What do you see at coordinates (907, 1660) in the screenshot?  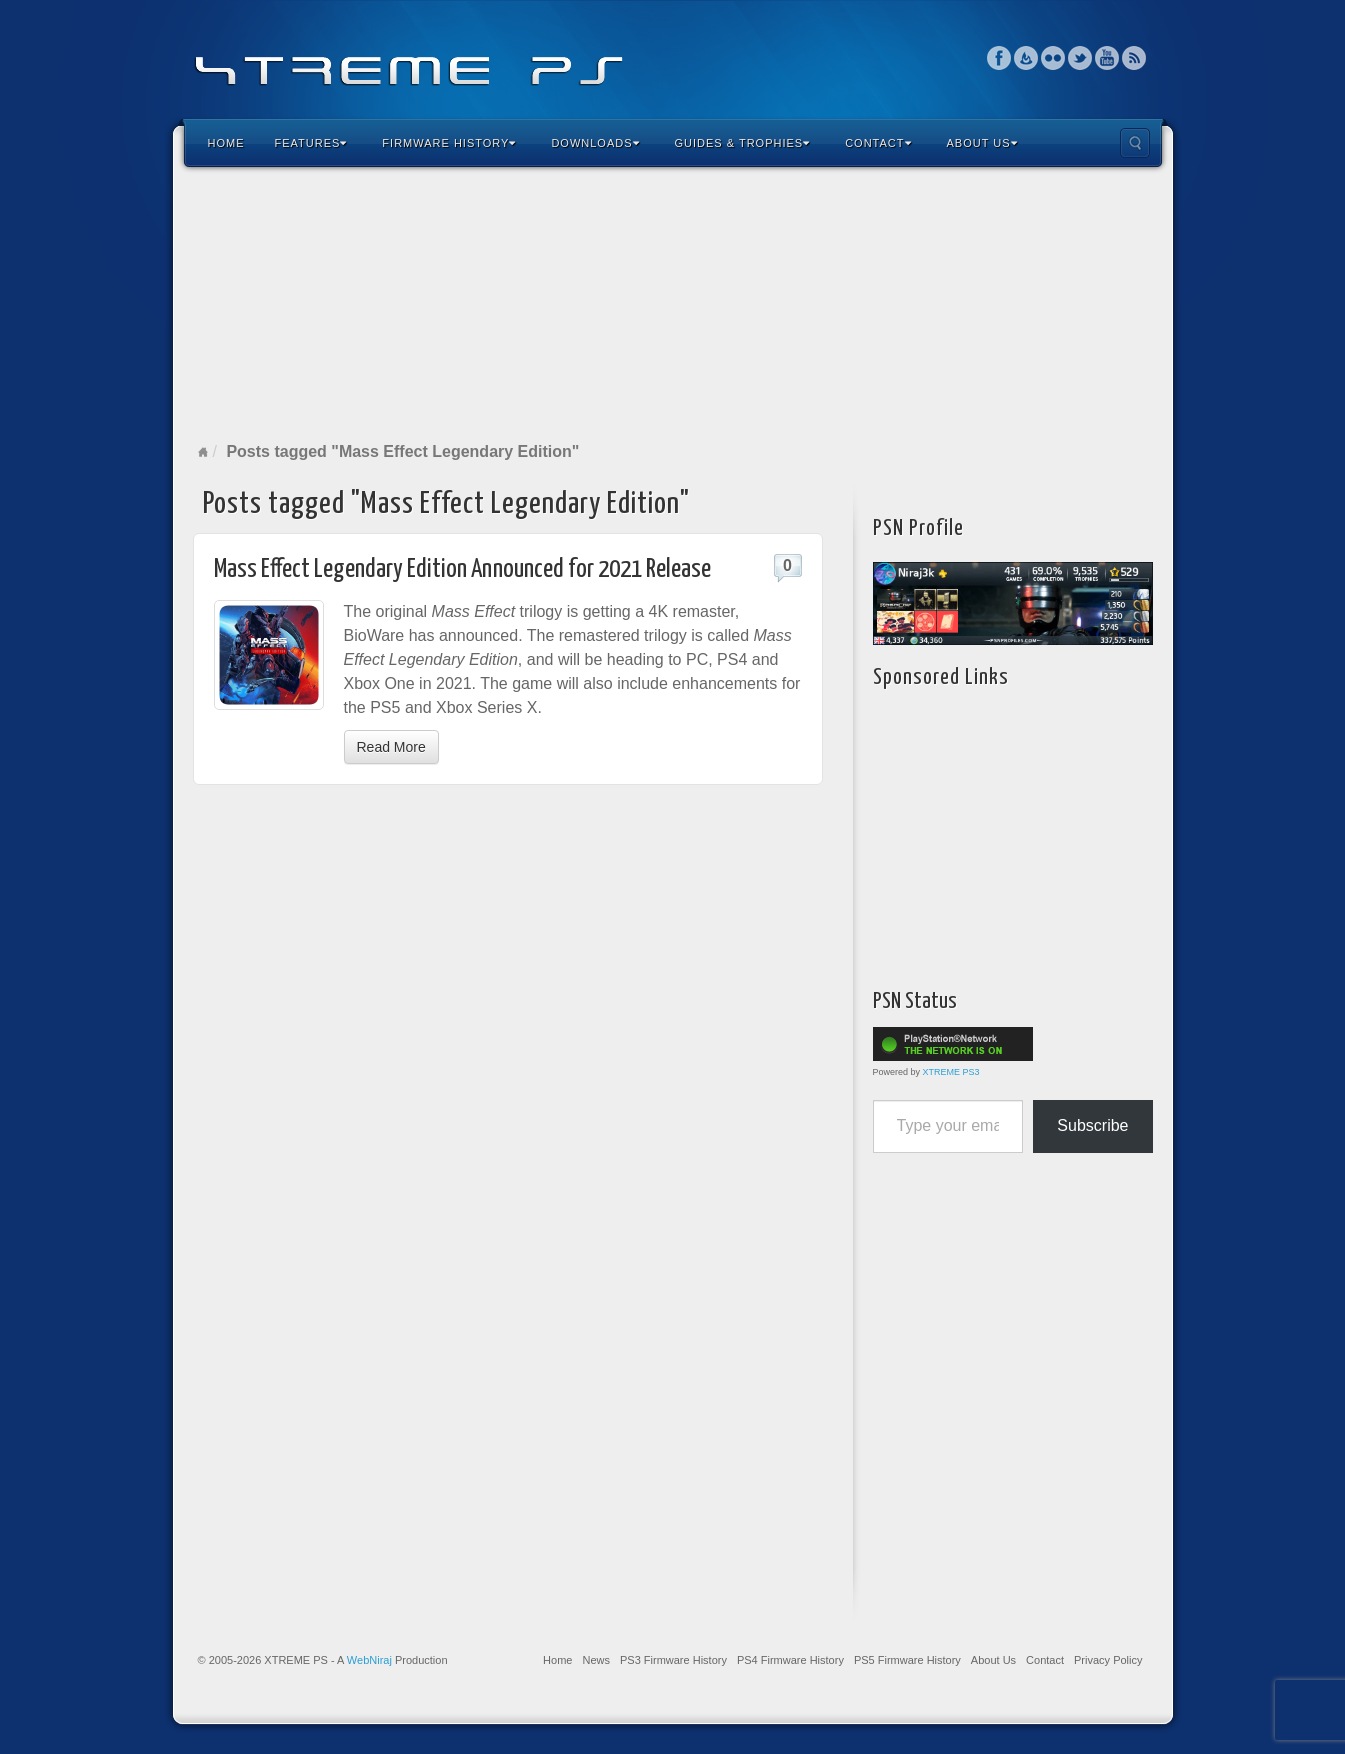 I see `PS5 Firmware History` at bounding box center [907, 1660].